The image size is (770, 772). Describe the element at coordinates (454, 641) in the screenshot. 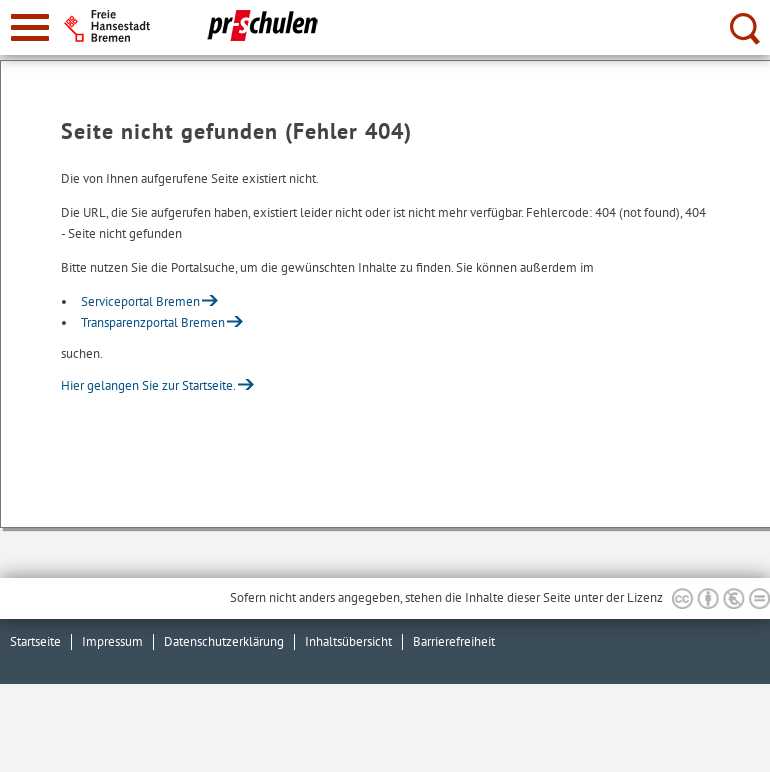

I see `Barrierefreiheit` at that location.